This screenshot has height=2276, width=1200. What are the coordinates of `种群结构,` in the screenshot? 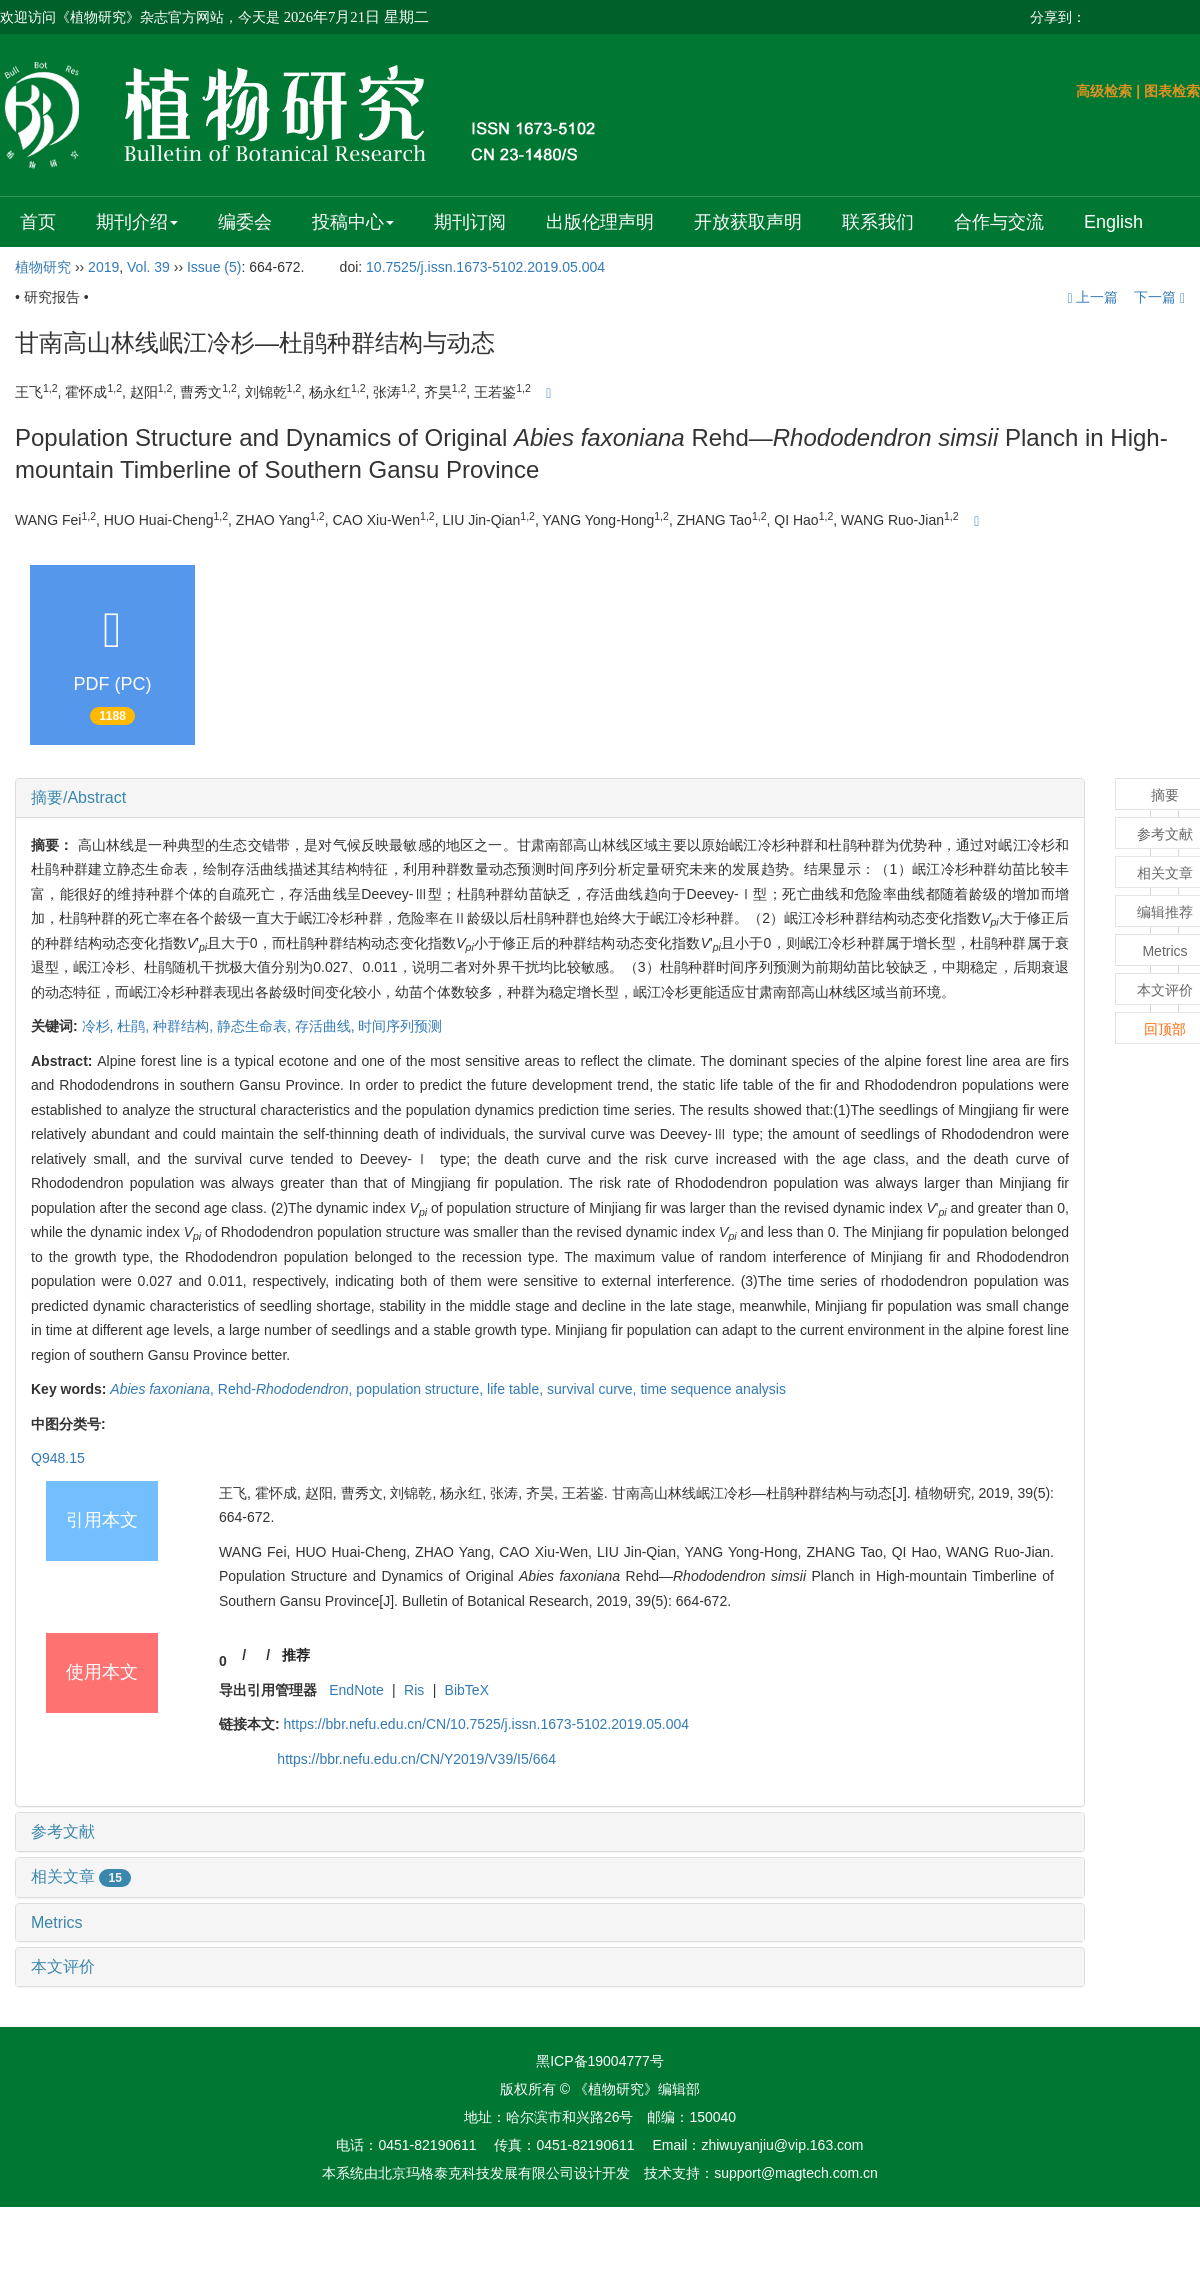 It's located at (185, 1026).